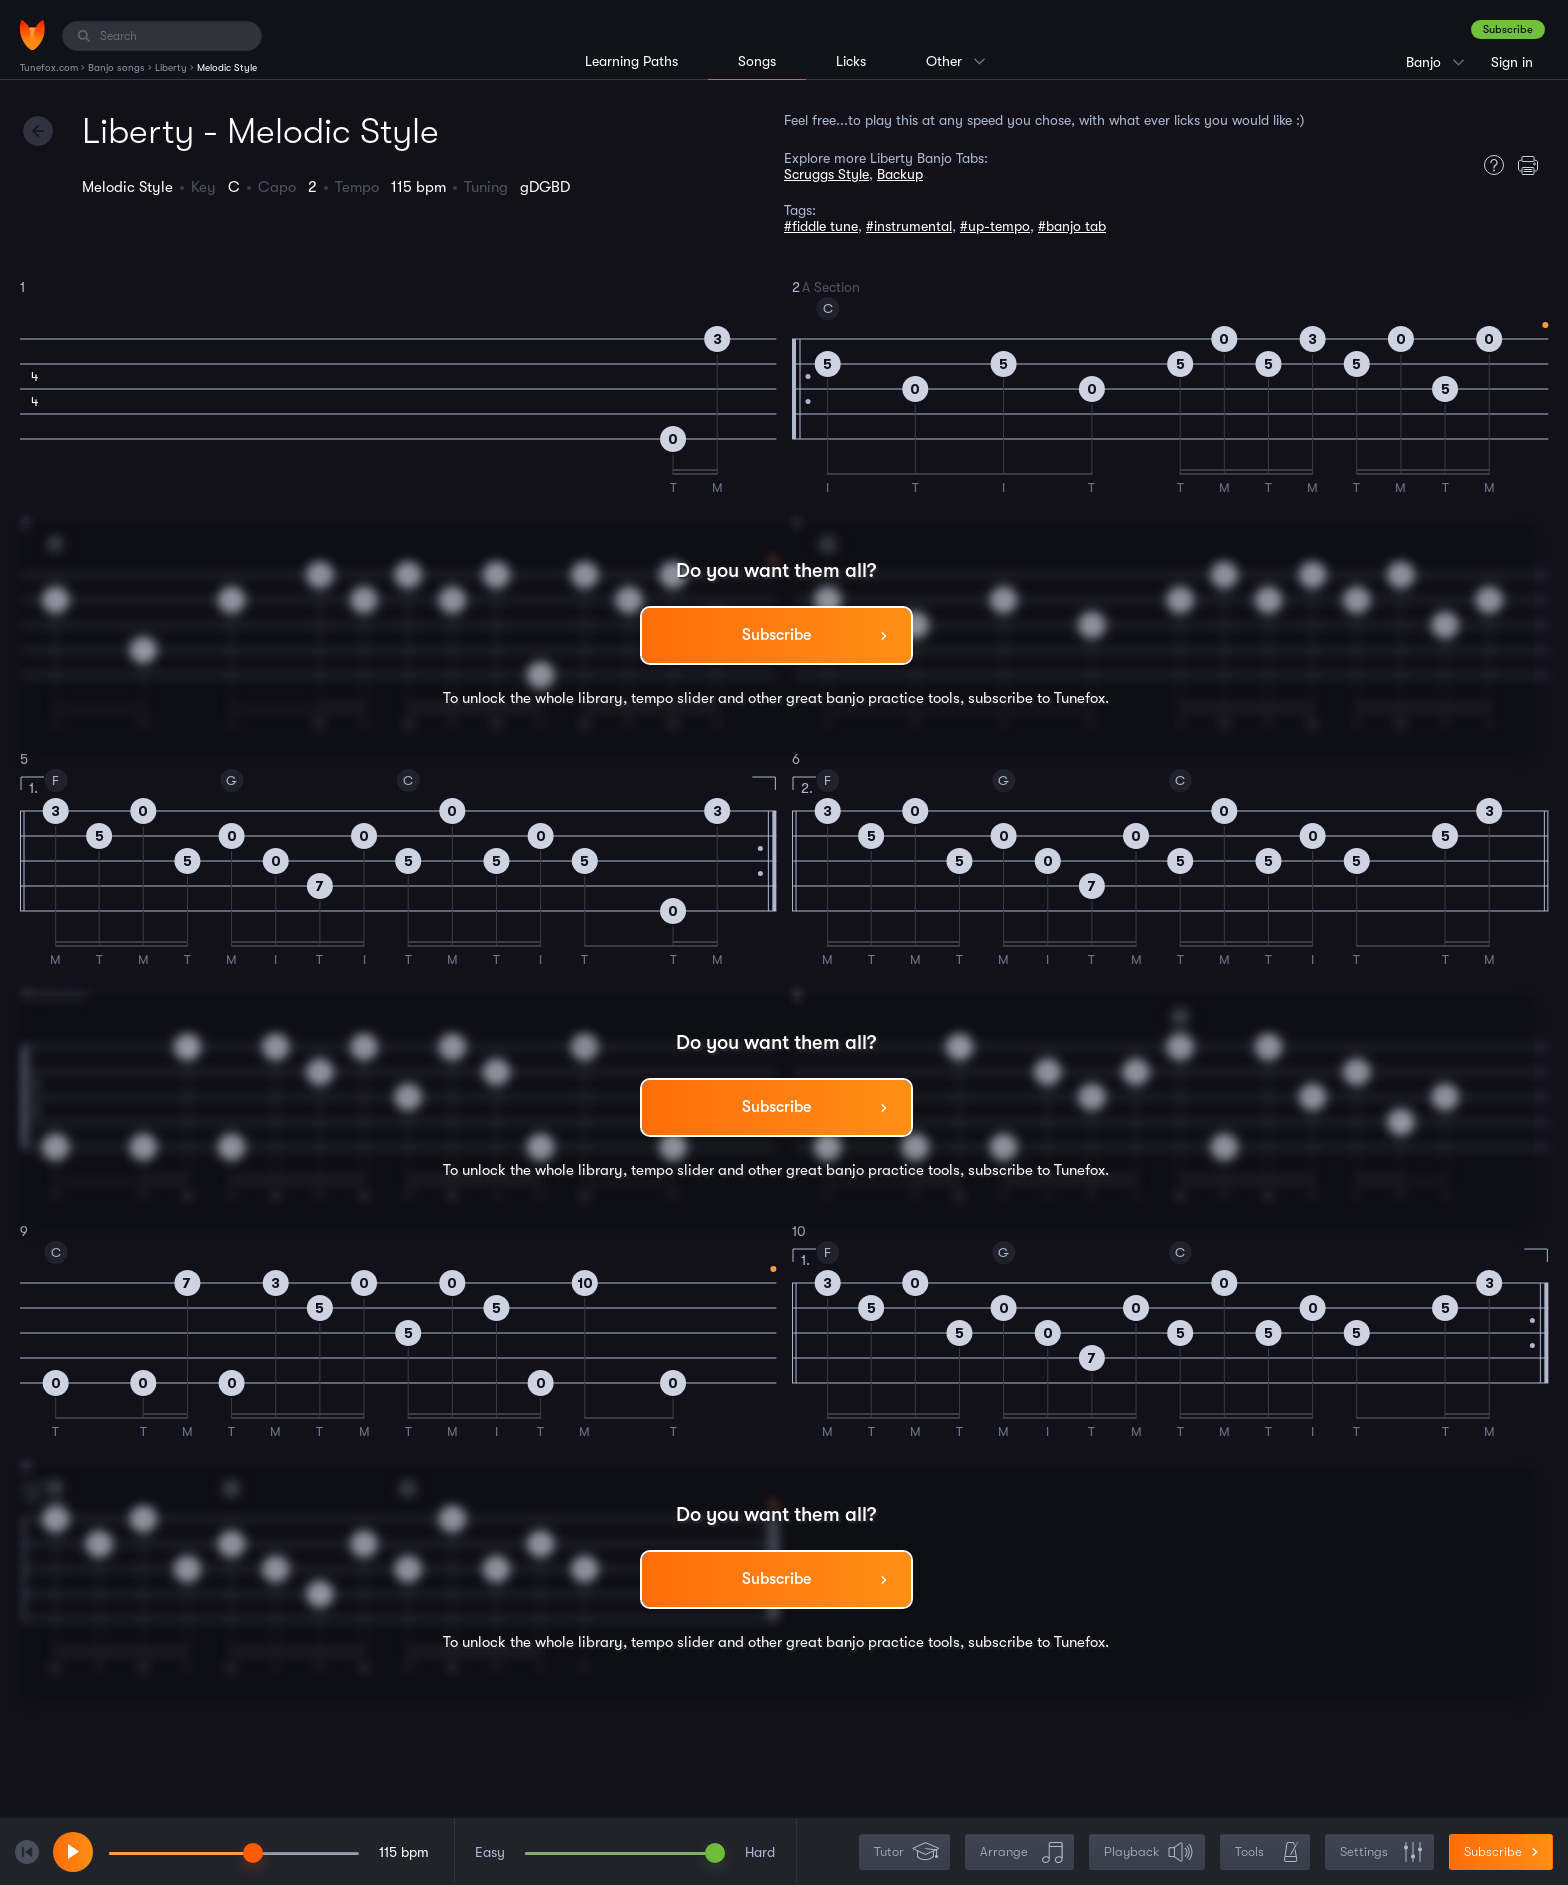 The width and height of the screenshot is (1568, 1885). I want to click on #fiddle tune, so click(821, 226).